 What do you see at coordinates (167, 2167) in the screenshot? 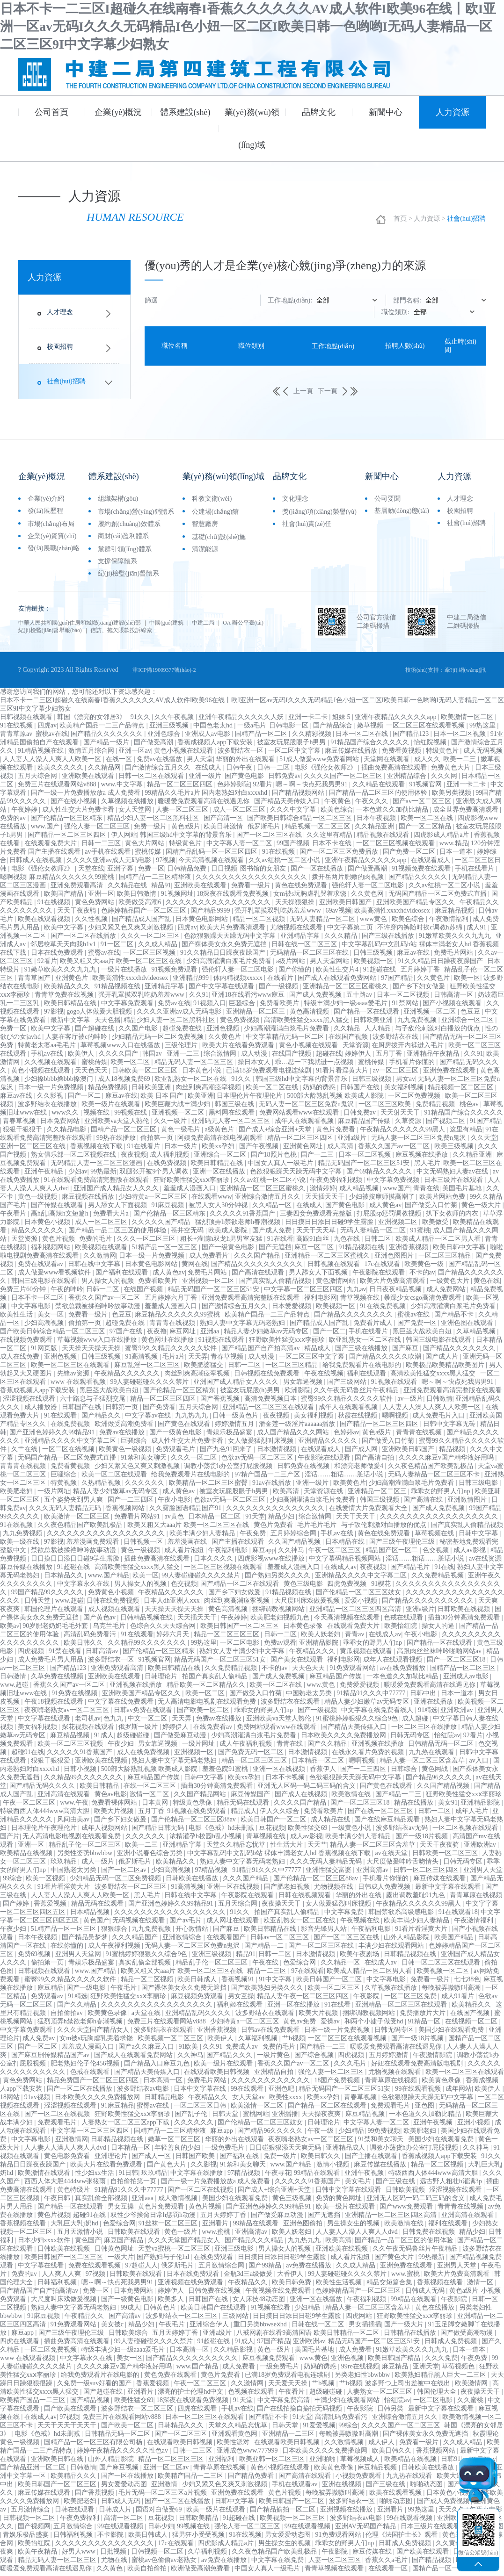
I see `国产黄色大片` at bounding box center [167, 2167].